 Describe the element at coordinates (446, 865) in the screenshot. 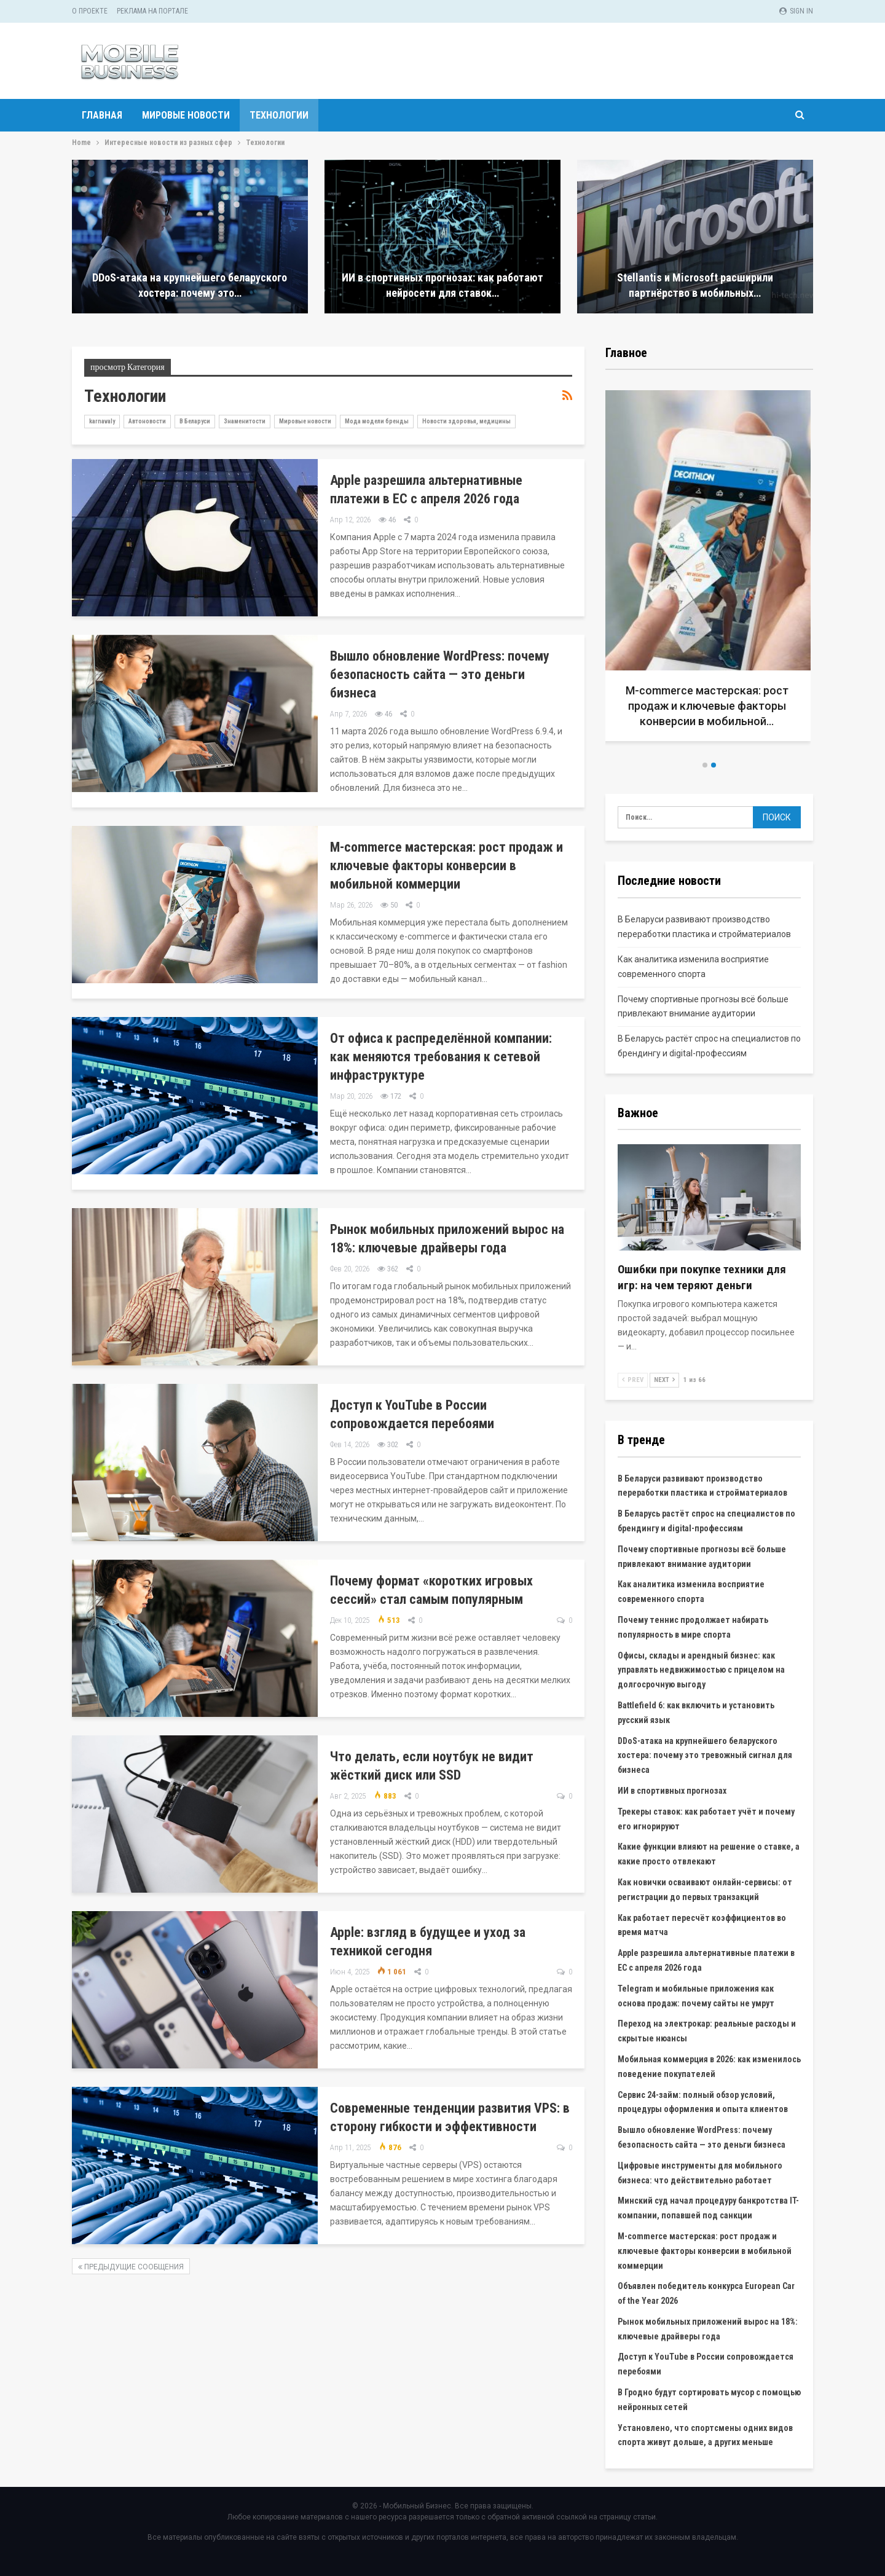

I see `M-commerce мастерская: рост продаж и ключевые факторы конверсии в мобильной коммерции` at that location.